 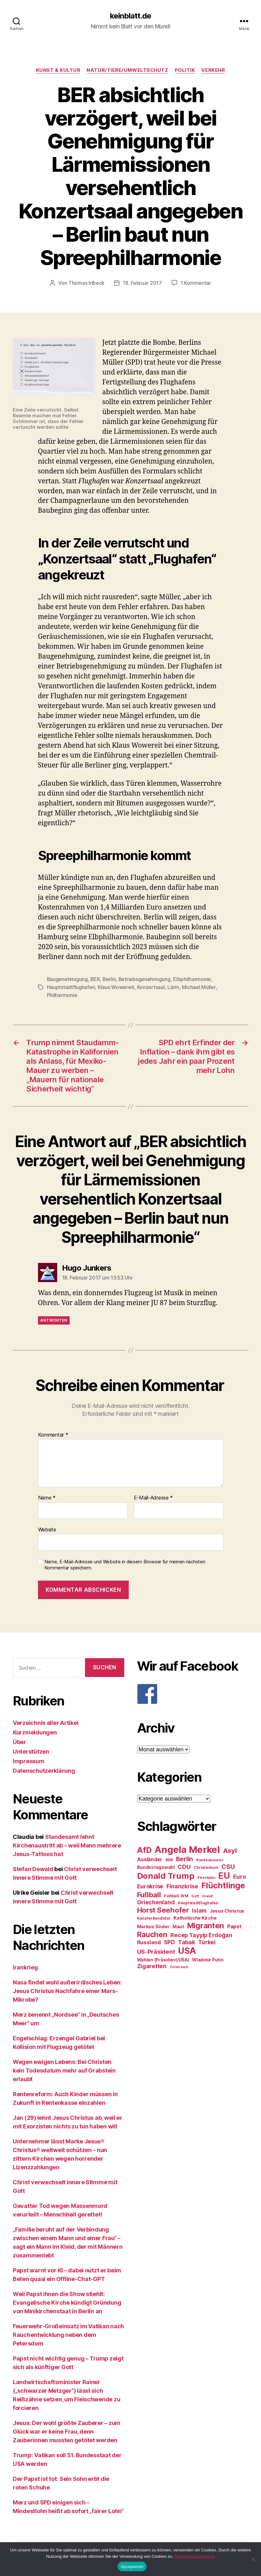 What do you see at coordinates (206, 1876) in the screenshot?
I see `Eisenbahn [Eisenbahn (22 Einträge)]` at bounding box center [206, 1876].